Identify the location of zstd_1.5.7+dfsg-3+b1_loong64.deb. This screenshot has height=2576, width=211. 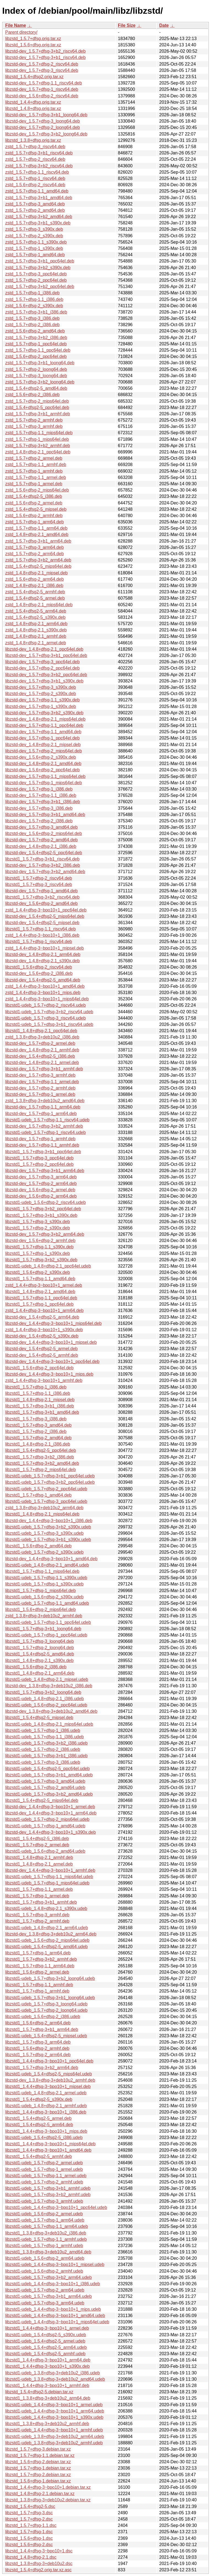
(39, 362).